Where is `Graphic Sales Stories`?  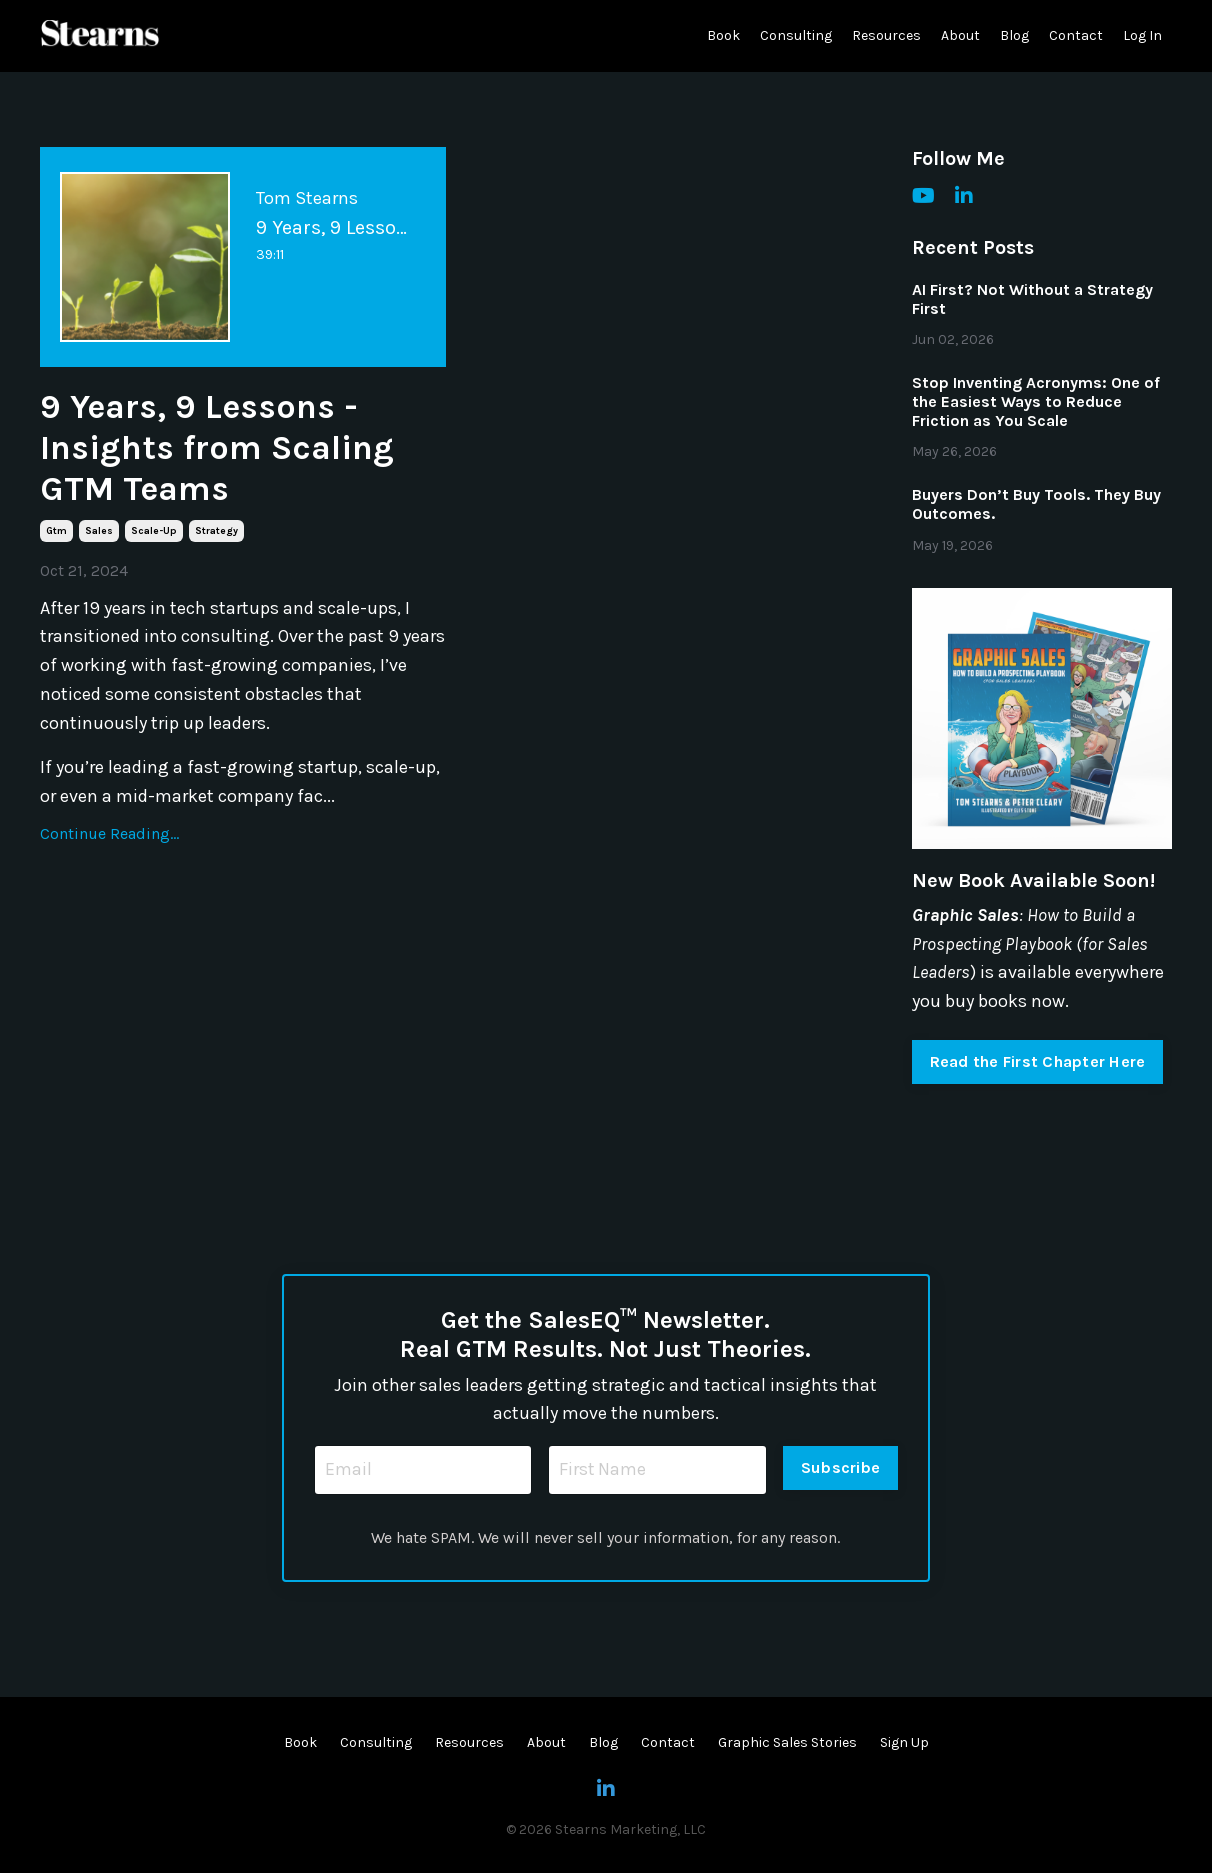 Graphic Sales Stories is located at coordinates (787, 1743).